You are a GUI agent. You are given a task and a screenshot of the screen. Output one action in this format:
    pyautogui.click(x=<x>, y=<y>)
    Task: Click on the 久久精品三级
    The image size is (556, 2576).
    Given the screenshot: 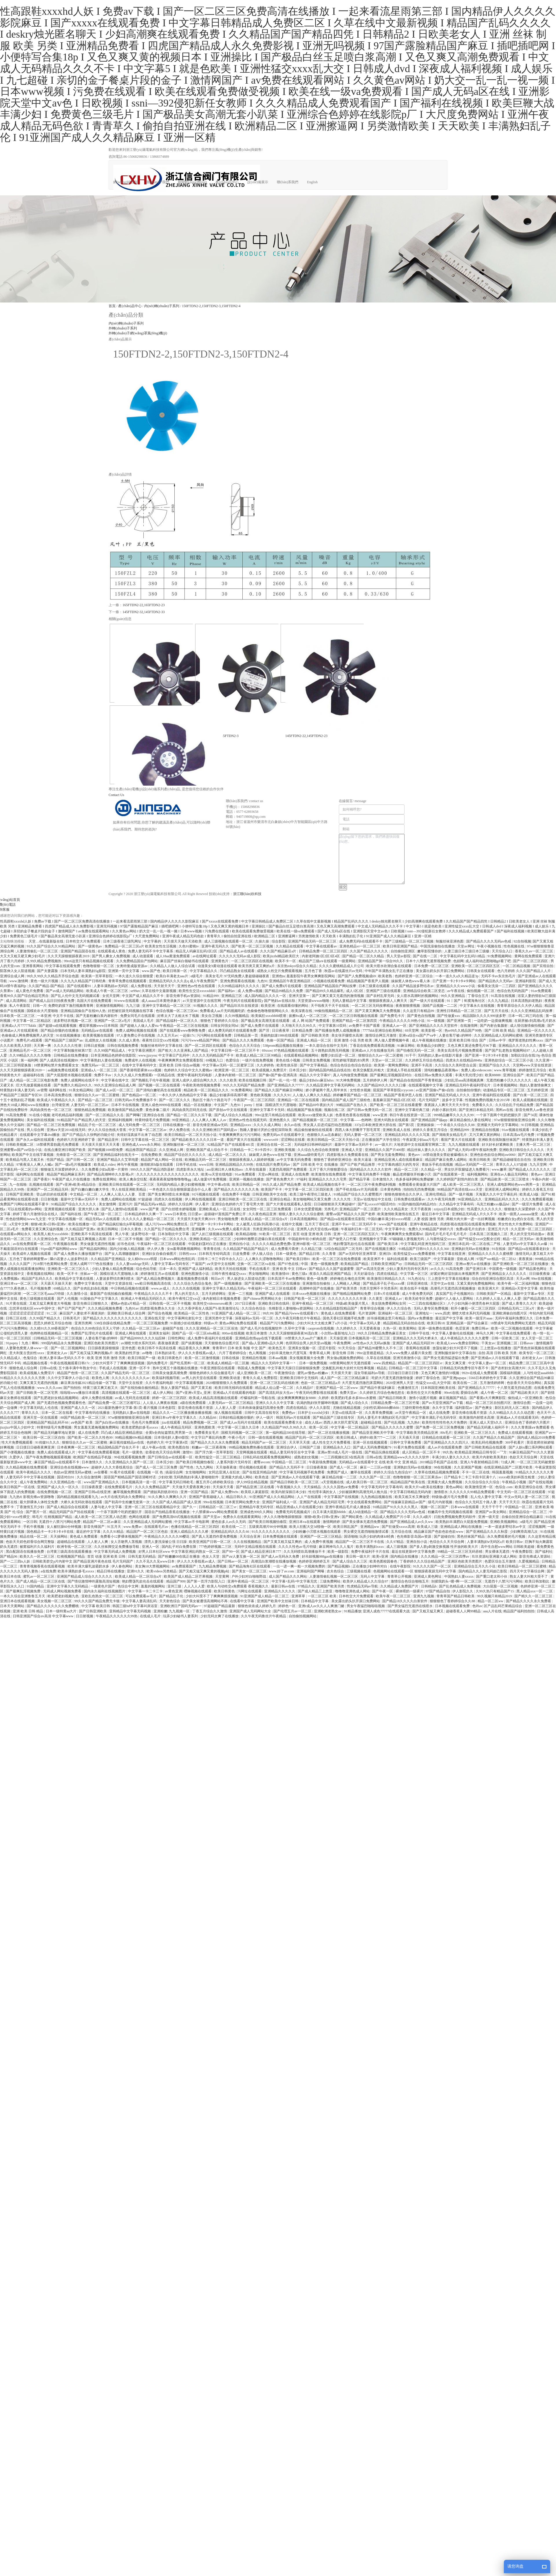 What is the action you would take?
    pyautogui.click(x=312, y=1249)
    